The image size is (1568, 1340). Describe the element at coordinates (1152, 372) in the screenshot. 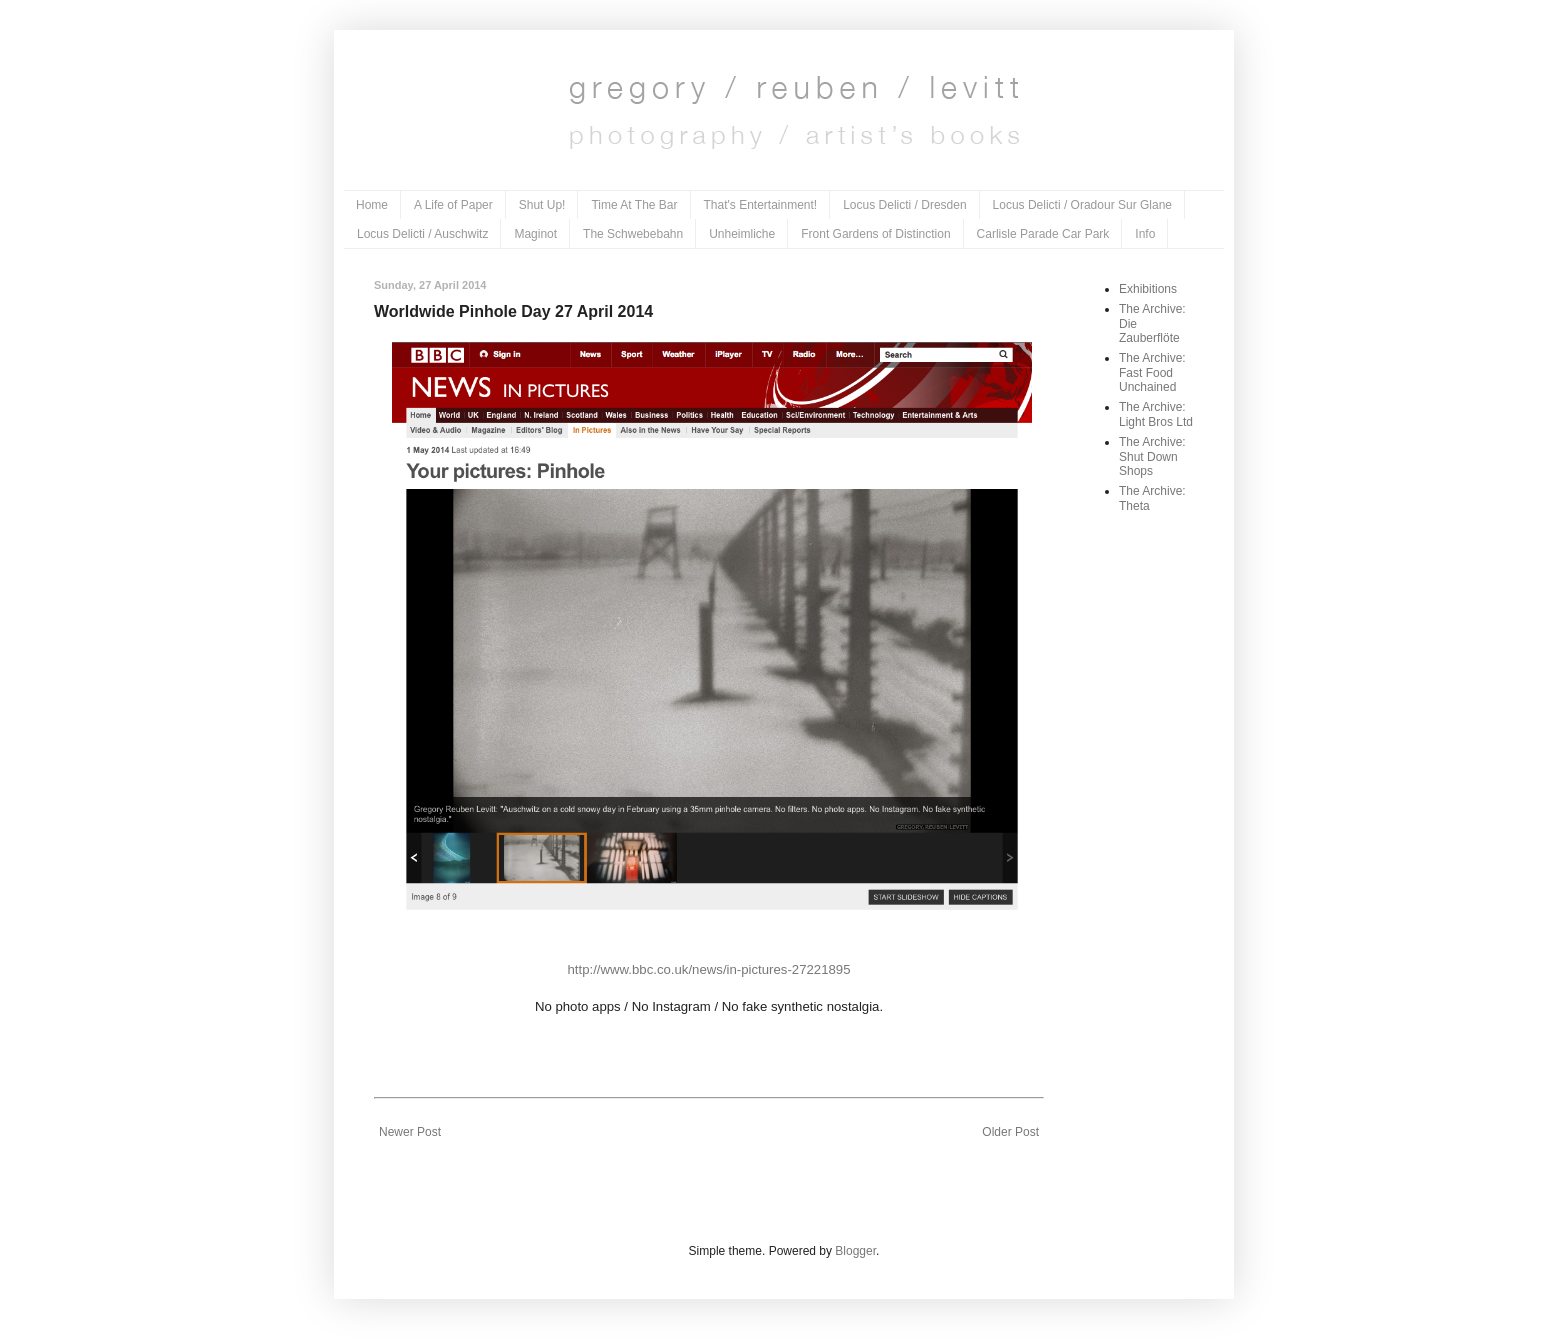

I see `The Archive: Fast Food Unchained` at that location.